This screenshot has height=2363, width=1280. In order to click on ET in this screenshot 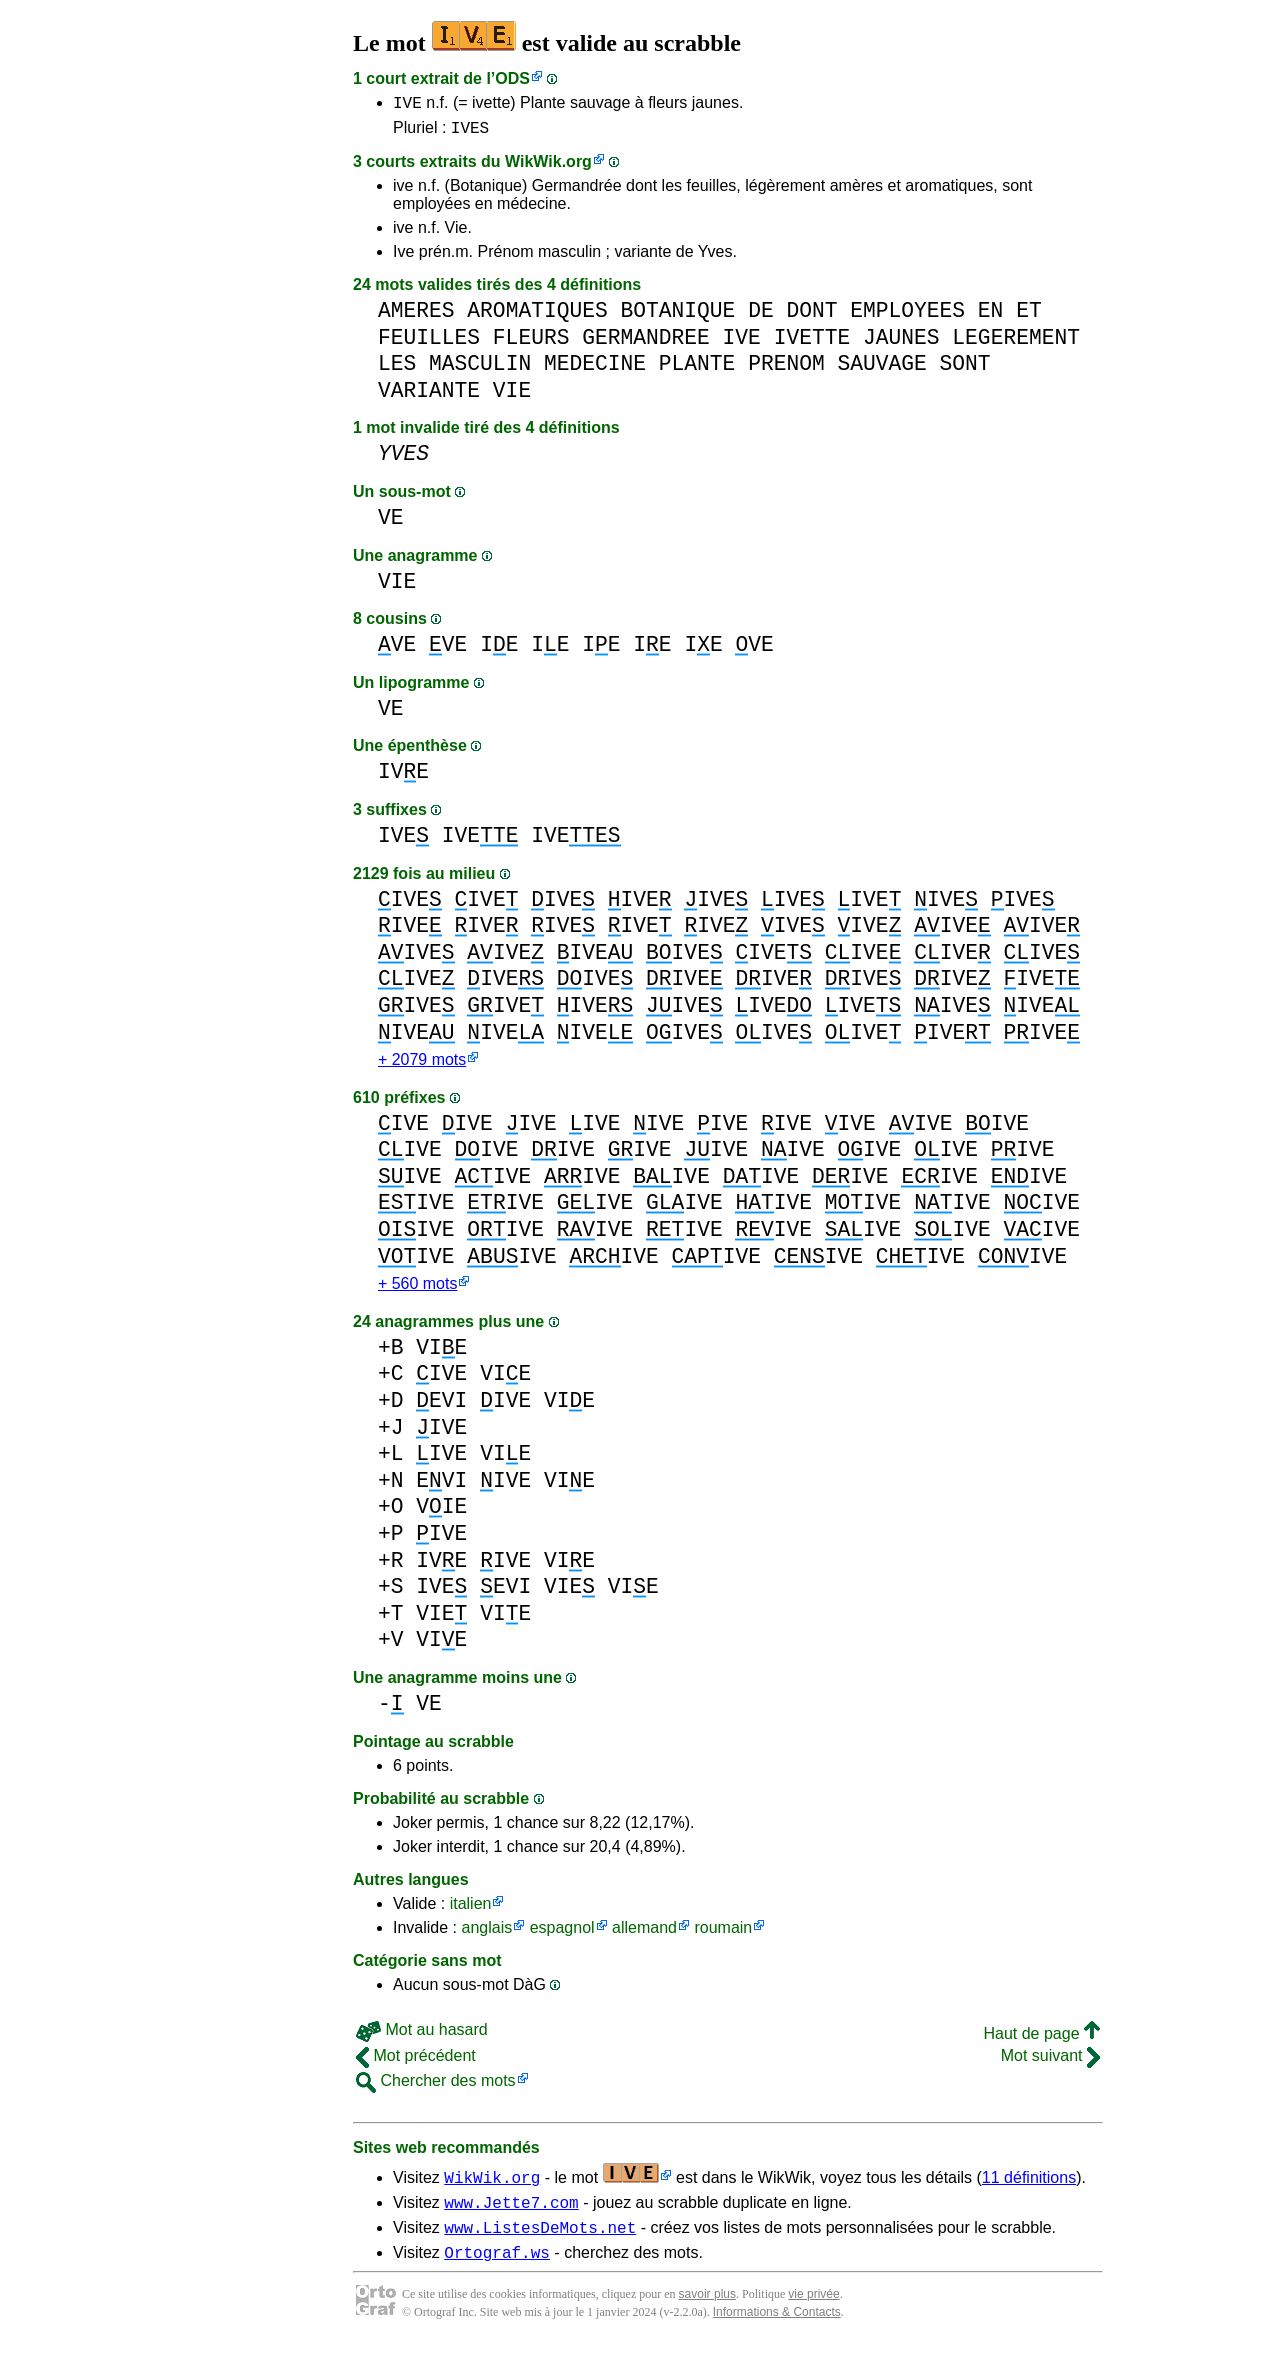, I will do `click(1029, 316)`.